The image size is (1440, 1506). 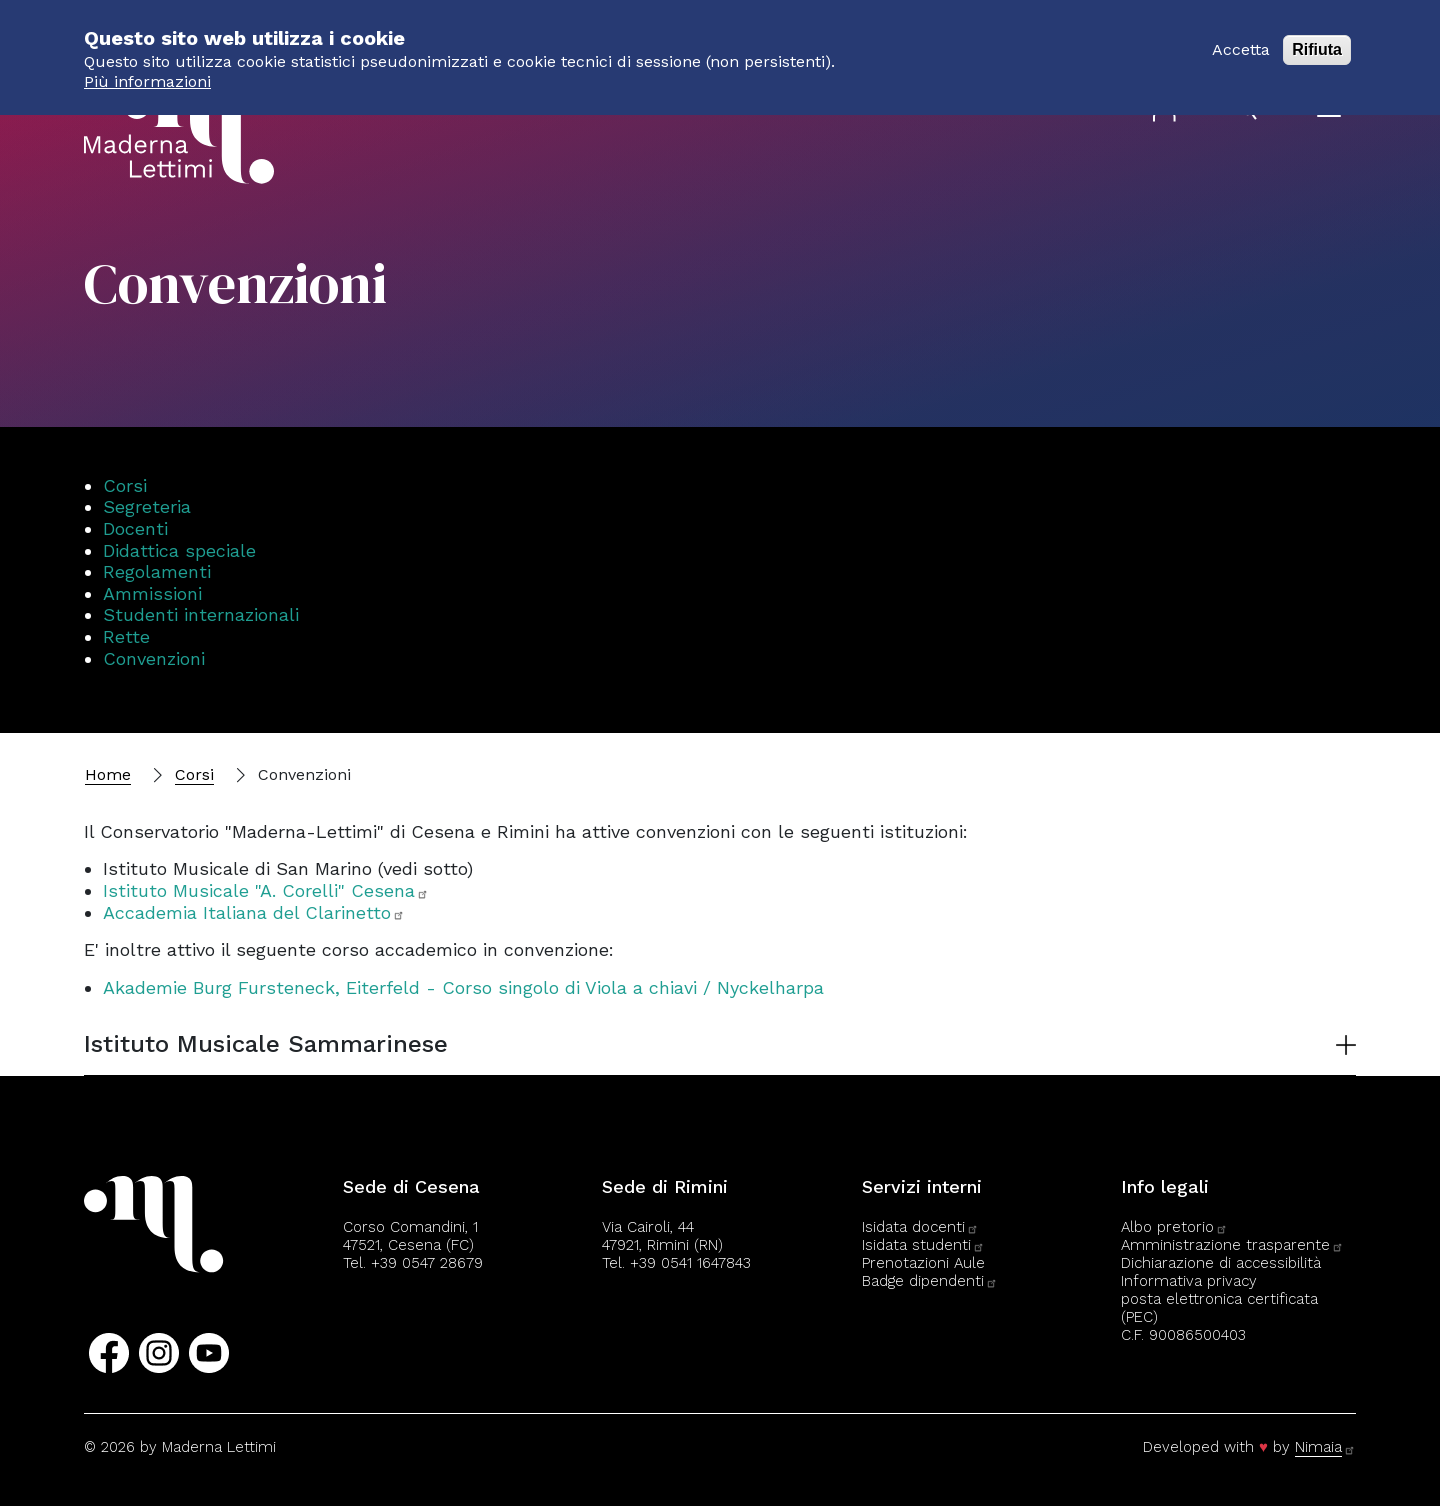 What do you see at coordinates (1325, 1447) in the screenshot?
I see `Nimaia` at bounding box center [1325, 1447].